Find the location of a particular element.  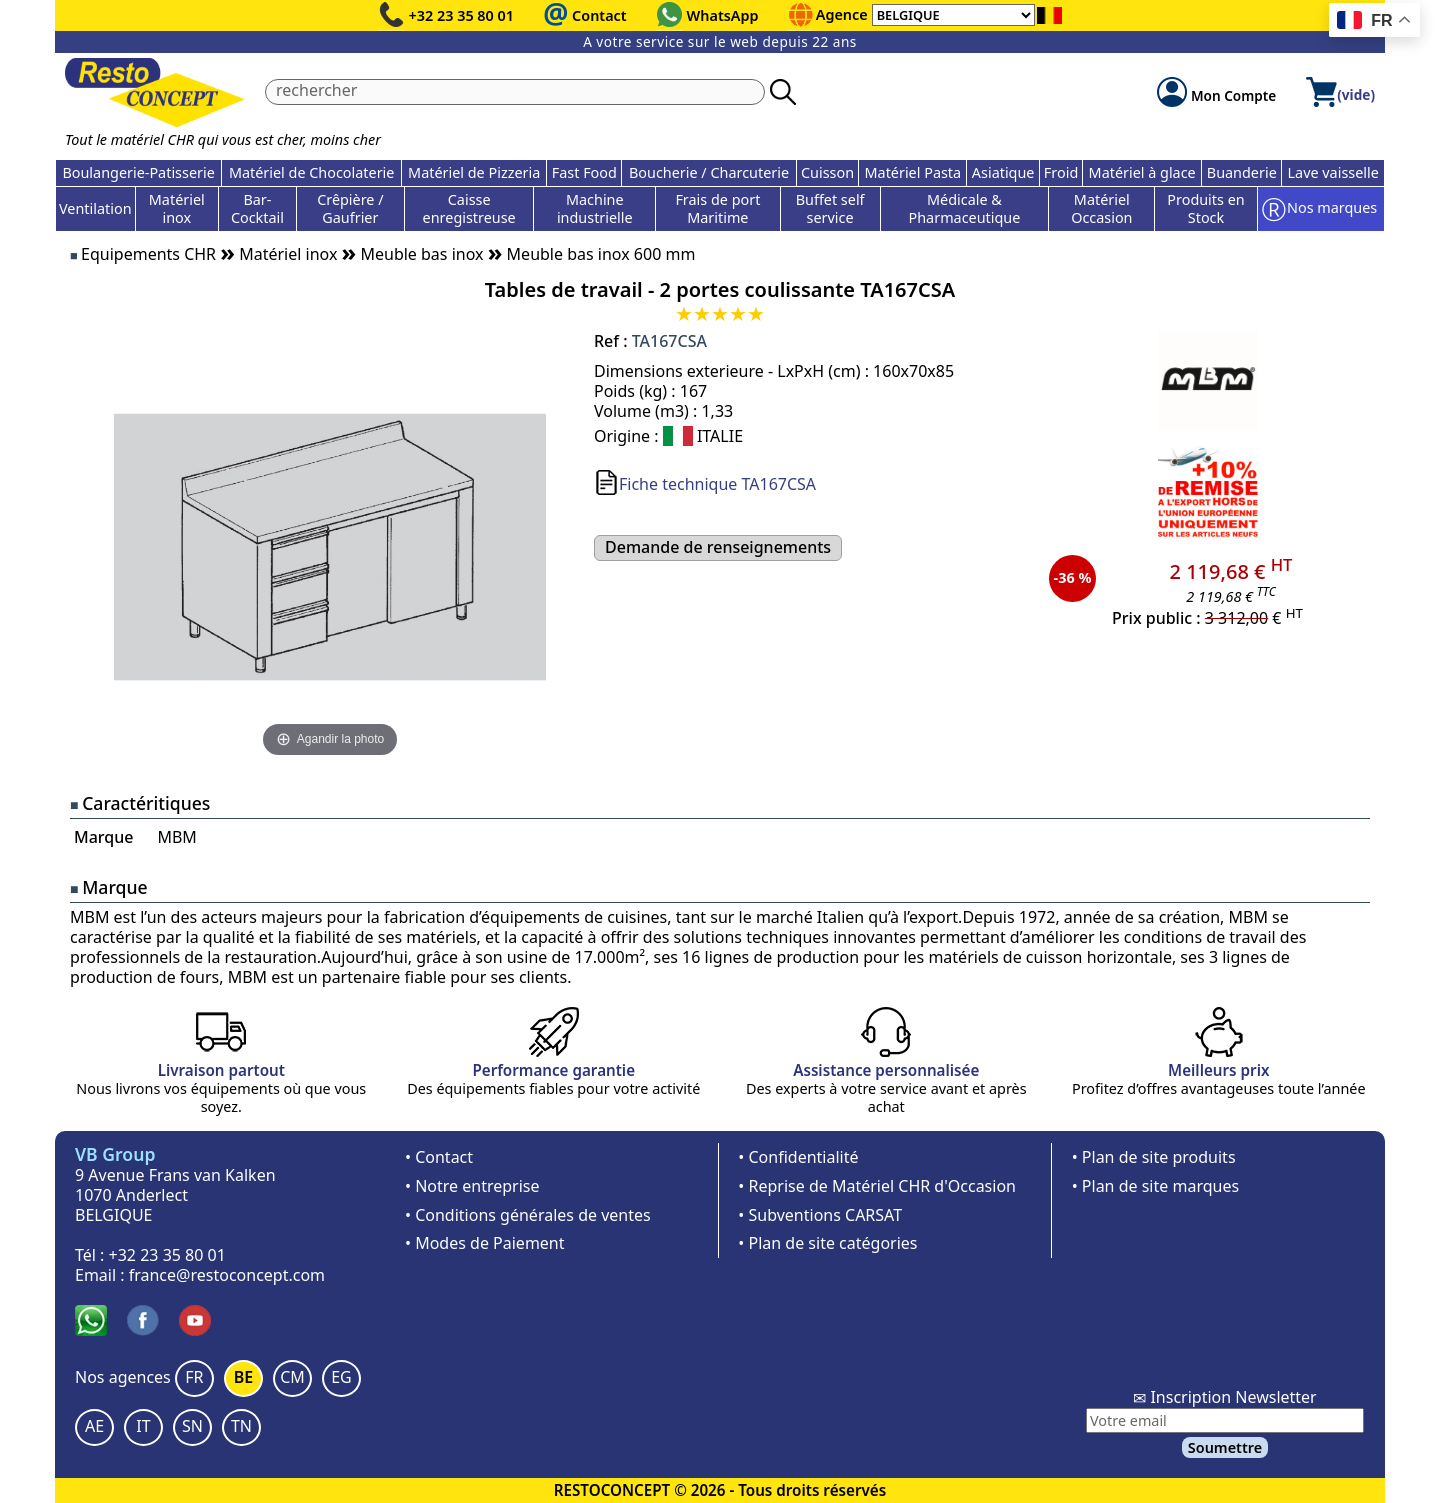

+32 23 35 80 01 is located at coordinates (462, 15).